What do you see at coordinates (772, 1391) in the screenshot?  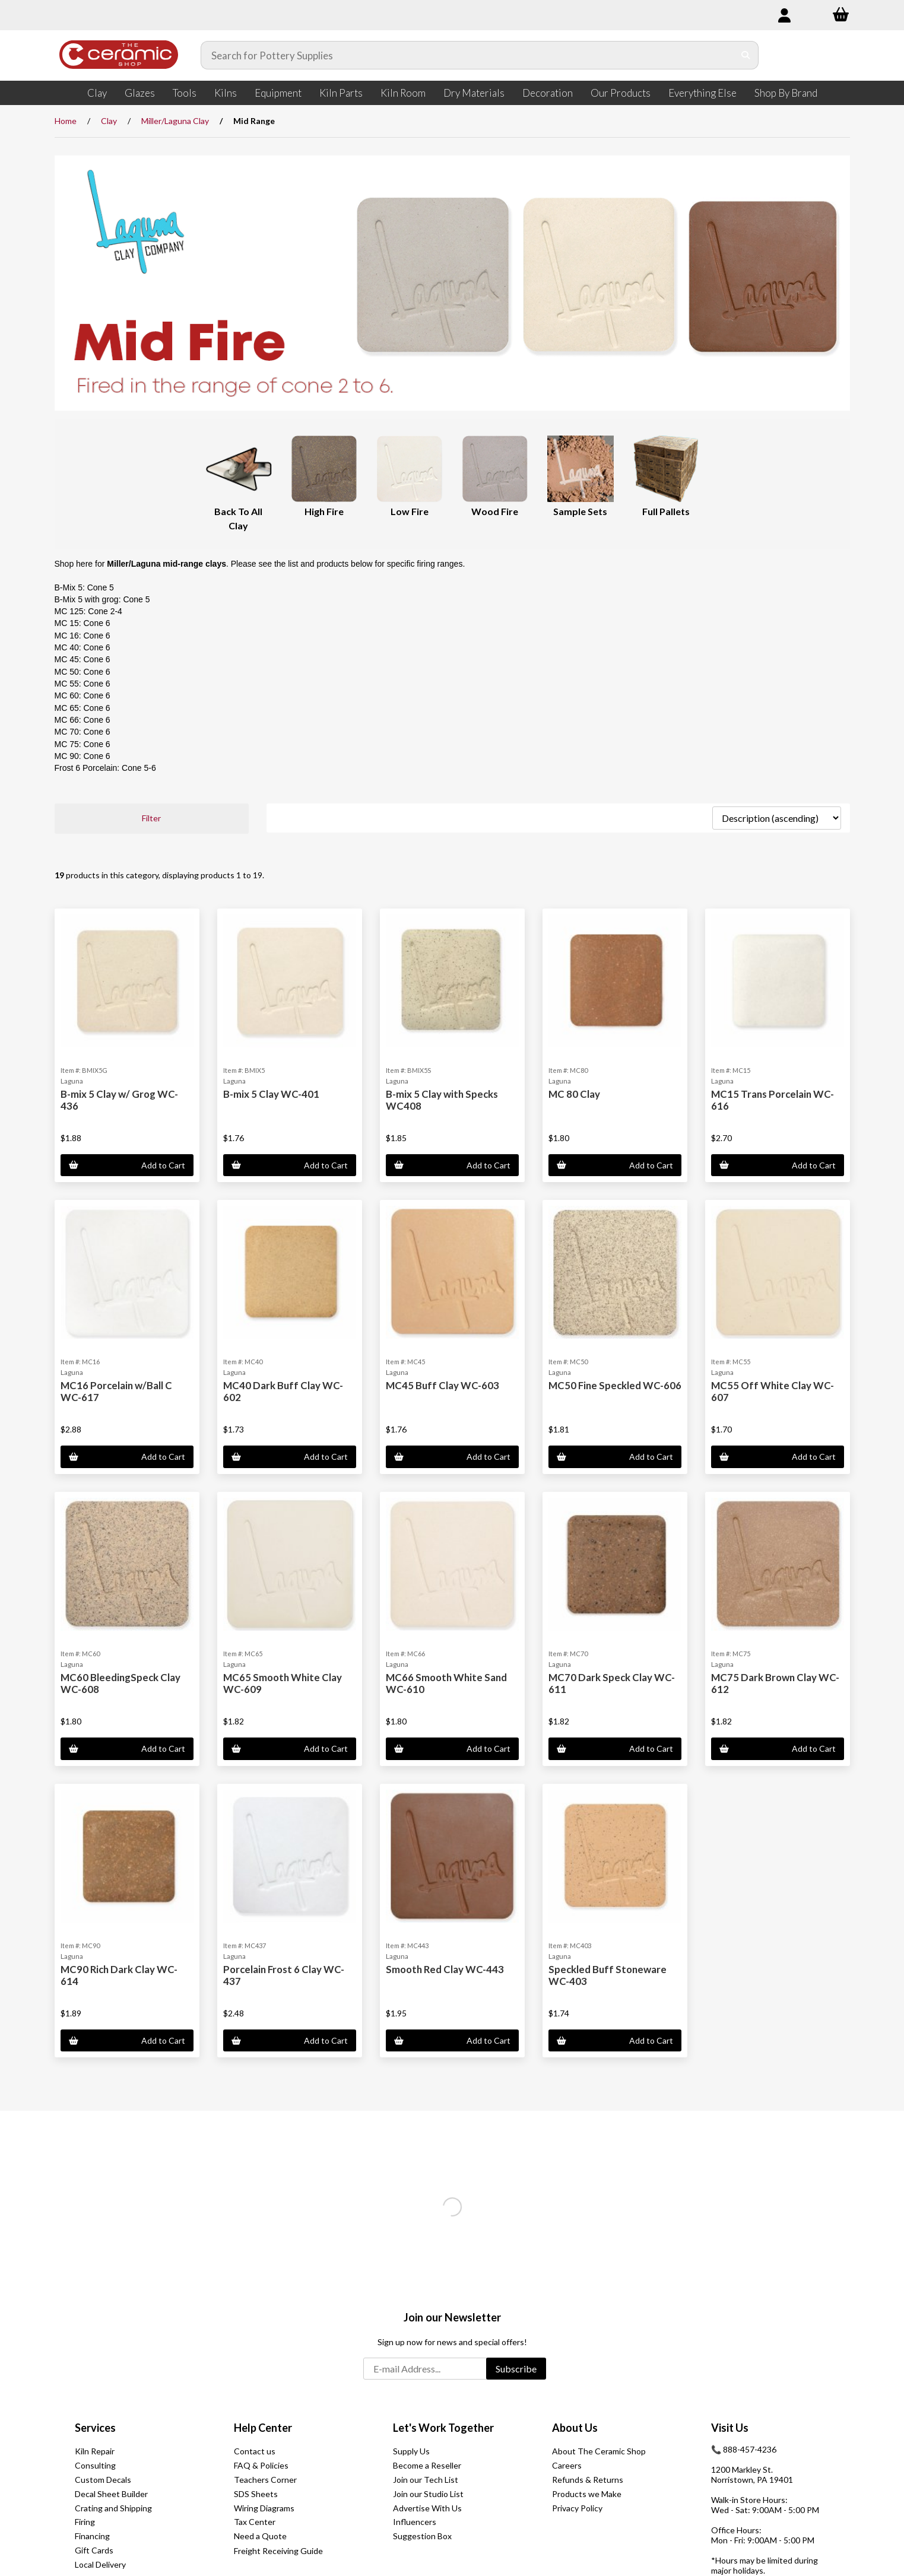 I see `MC55 Off White Clay WC-607` at bounding box center [772, 1391].